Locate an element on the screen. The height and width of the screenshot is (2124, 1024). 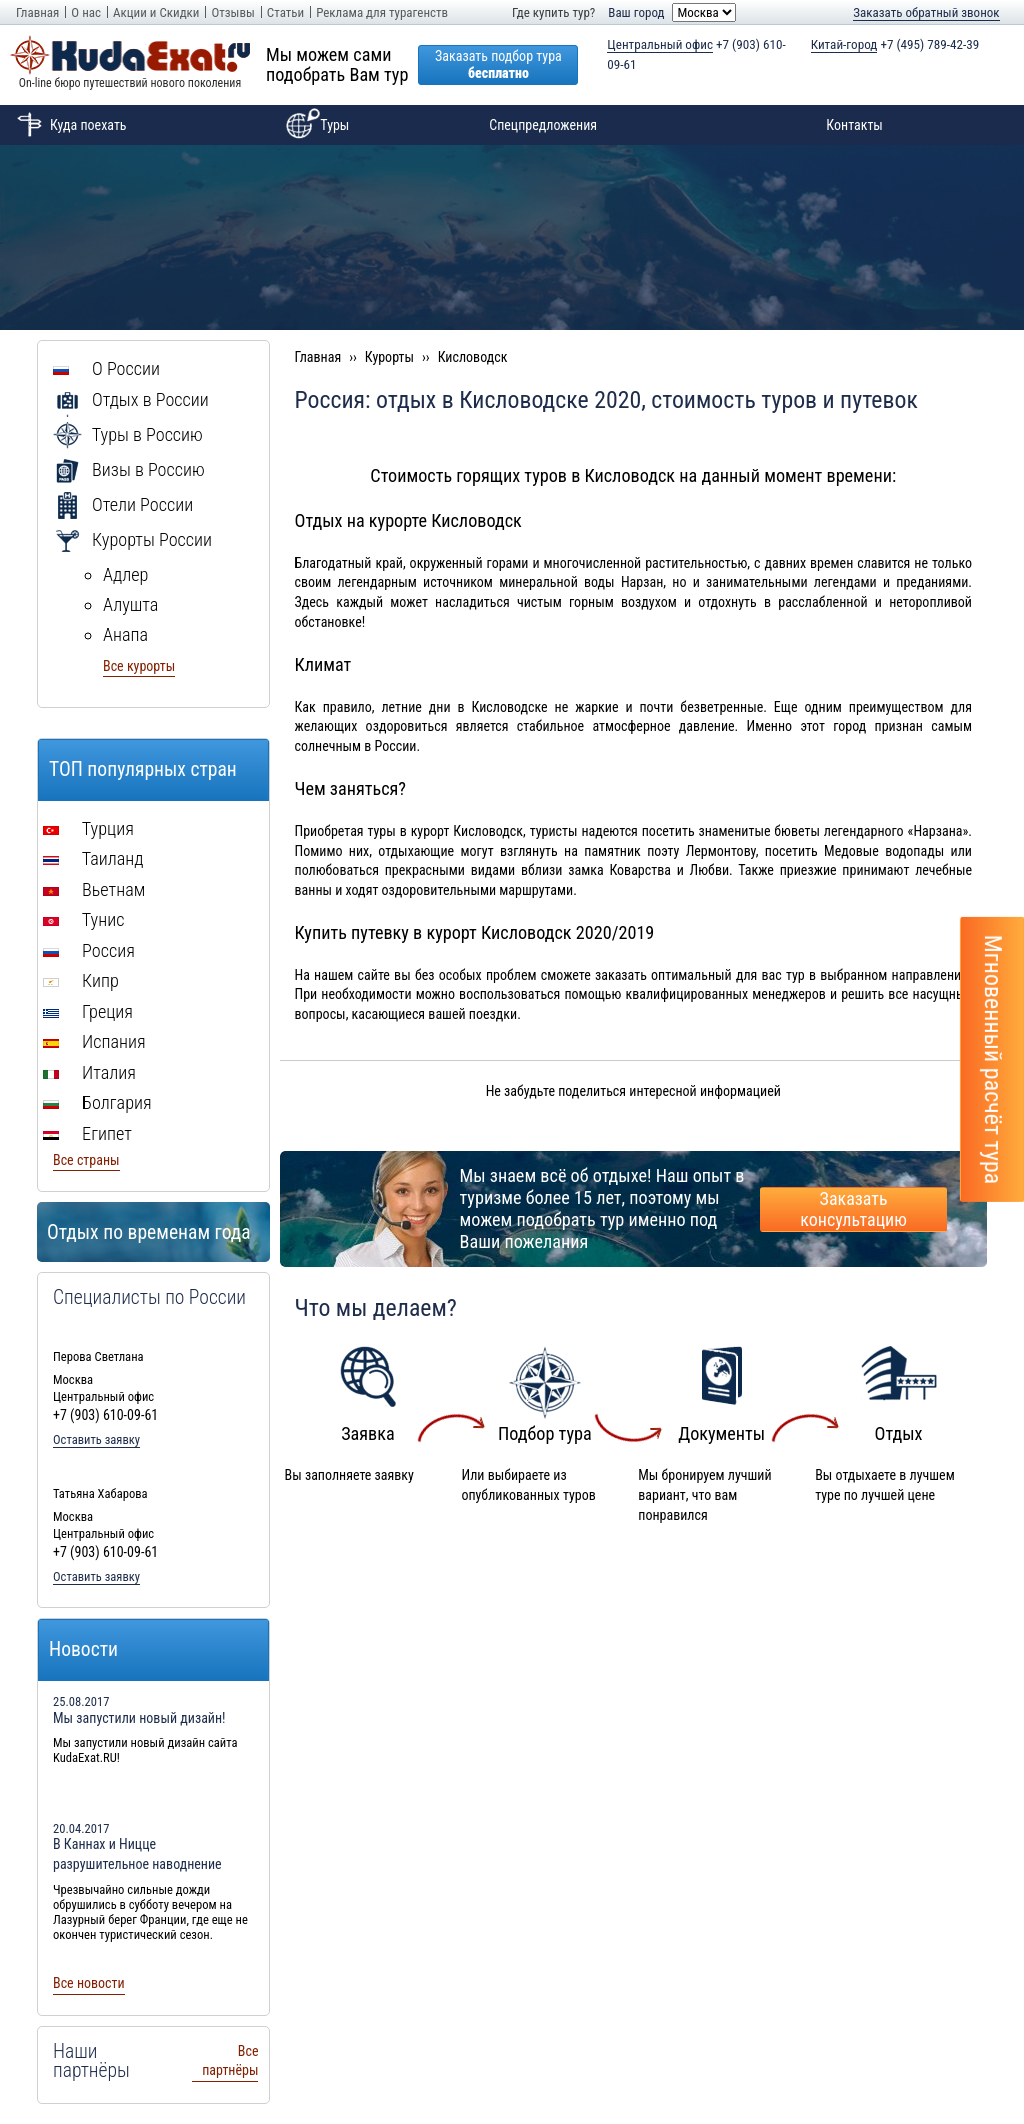
+7 (495) 789-42-39 is located at coordinates (895, 45).